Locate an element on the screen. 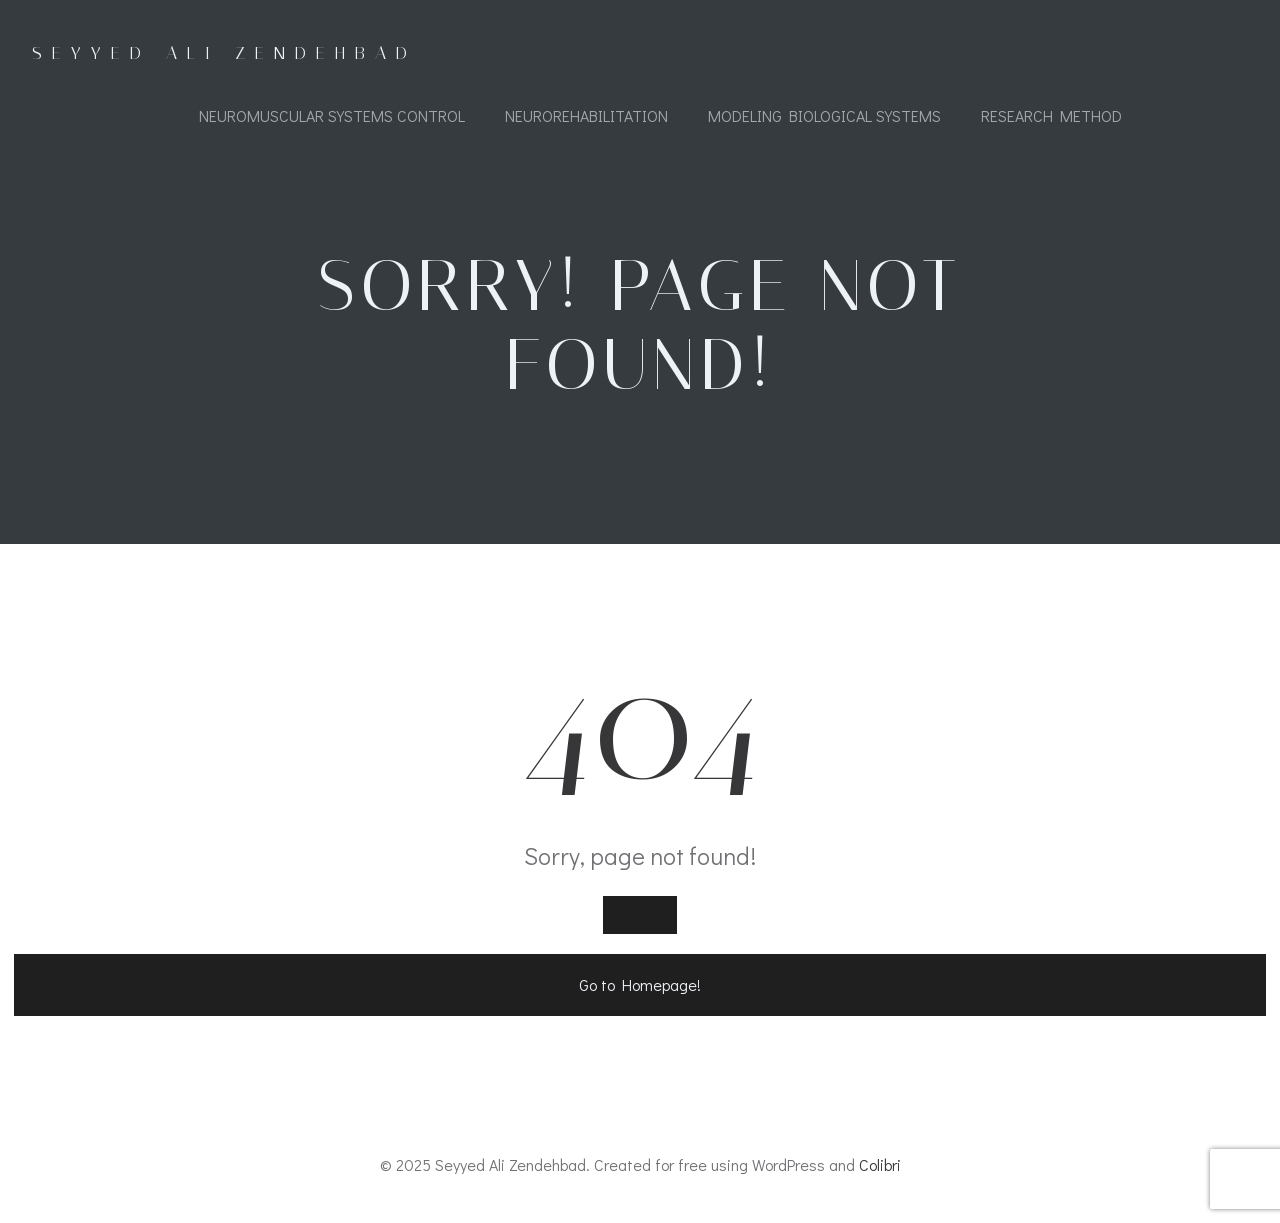 The width and height of the screenshot is (1280, 1223). Neurorehabilitation is located at coordinates (586, 115).